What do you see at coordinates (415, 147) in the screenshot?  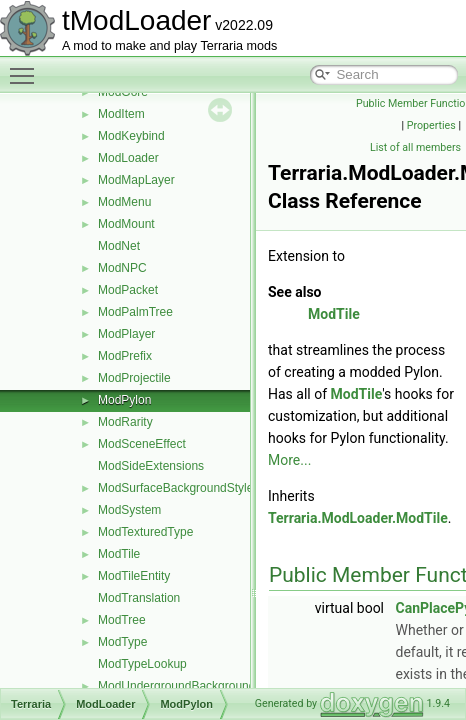 I see `List of all members` at bounding box center [415, 147].